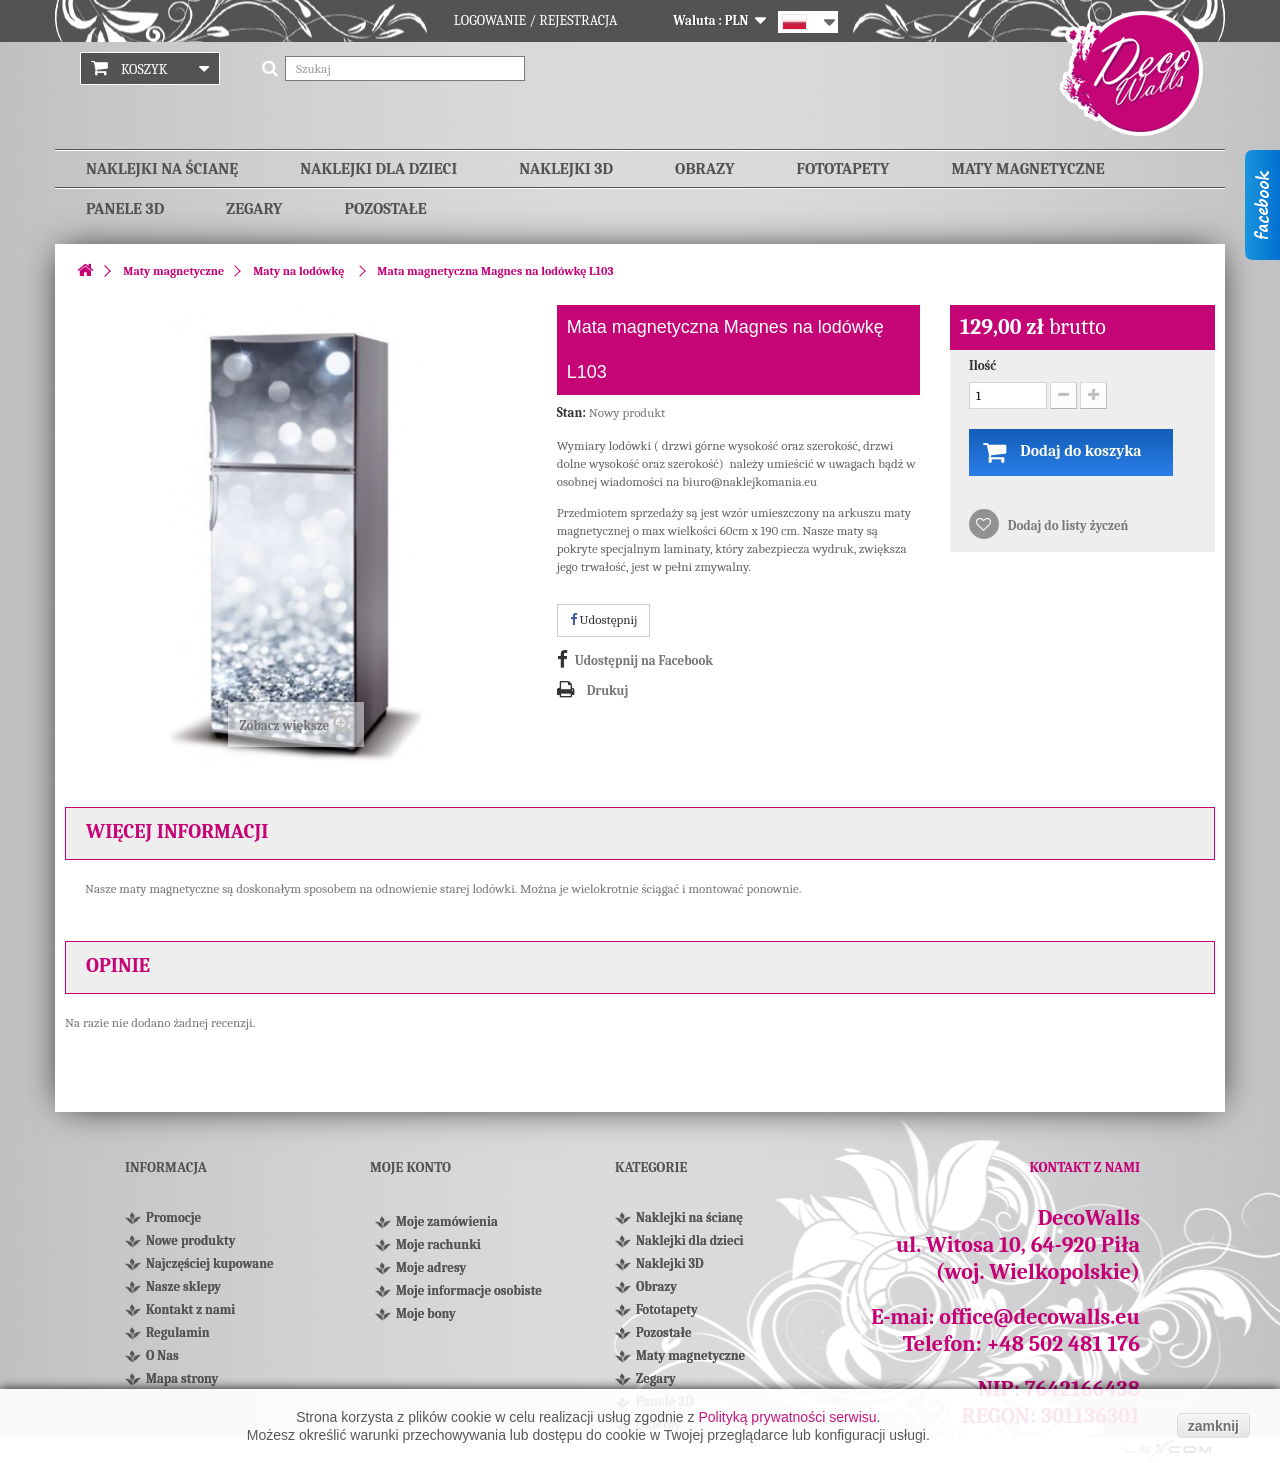 This screenshot has height=1463, width=1280. I want to click on Moje rachunki, so click(438, 1250).